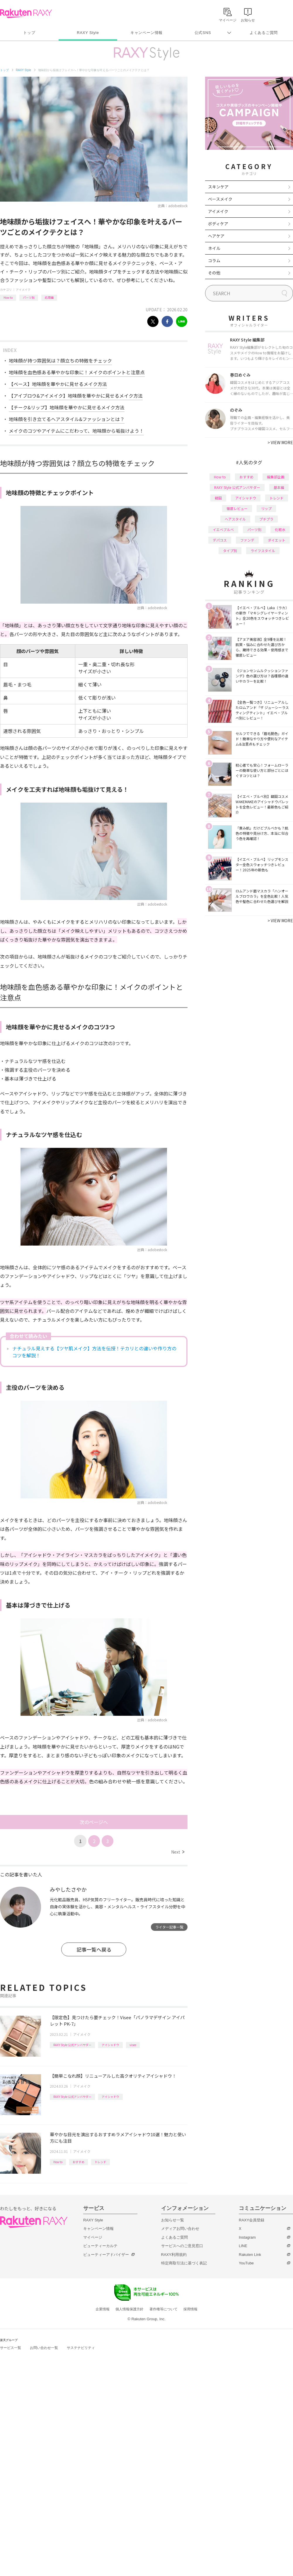  What do you see at coordinates (163, 2309) in the screenshot?
I see `著作権等について` at bounding box center [163, 2309].